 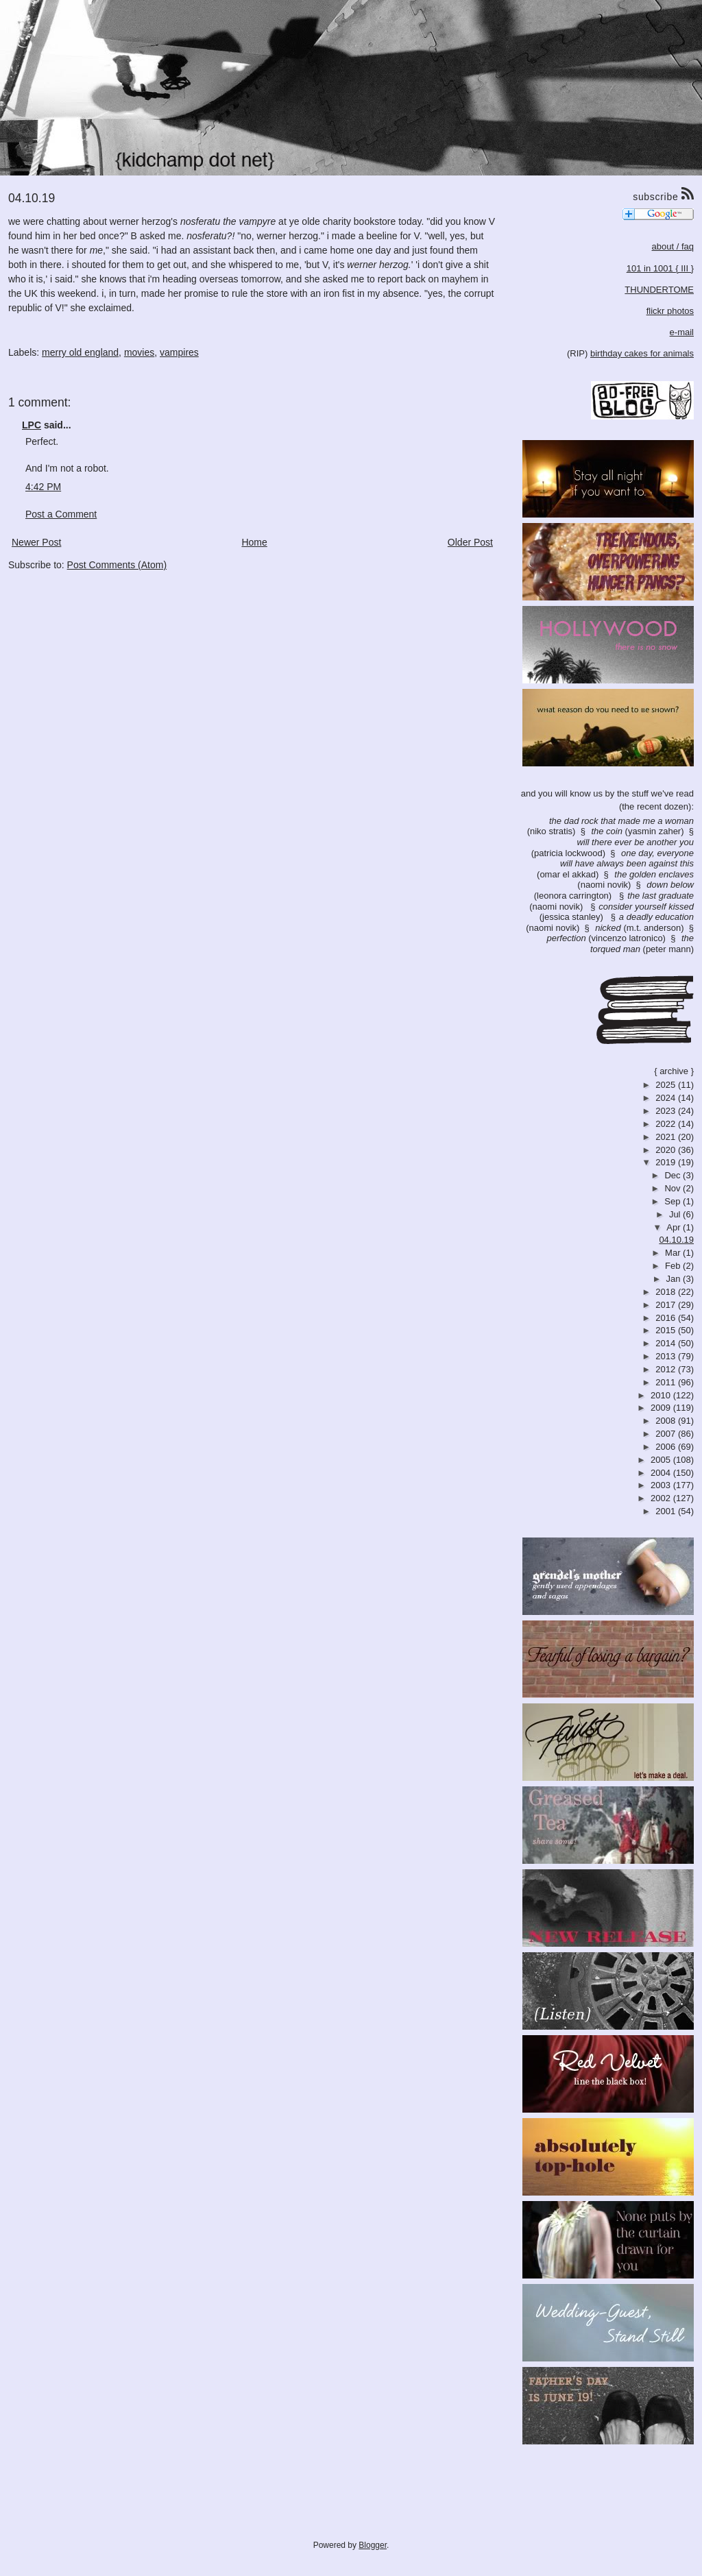 I want to click on 2025, so click(x=666, y=1085).